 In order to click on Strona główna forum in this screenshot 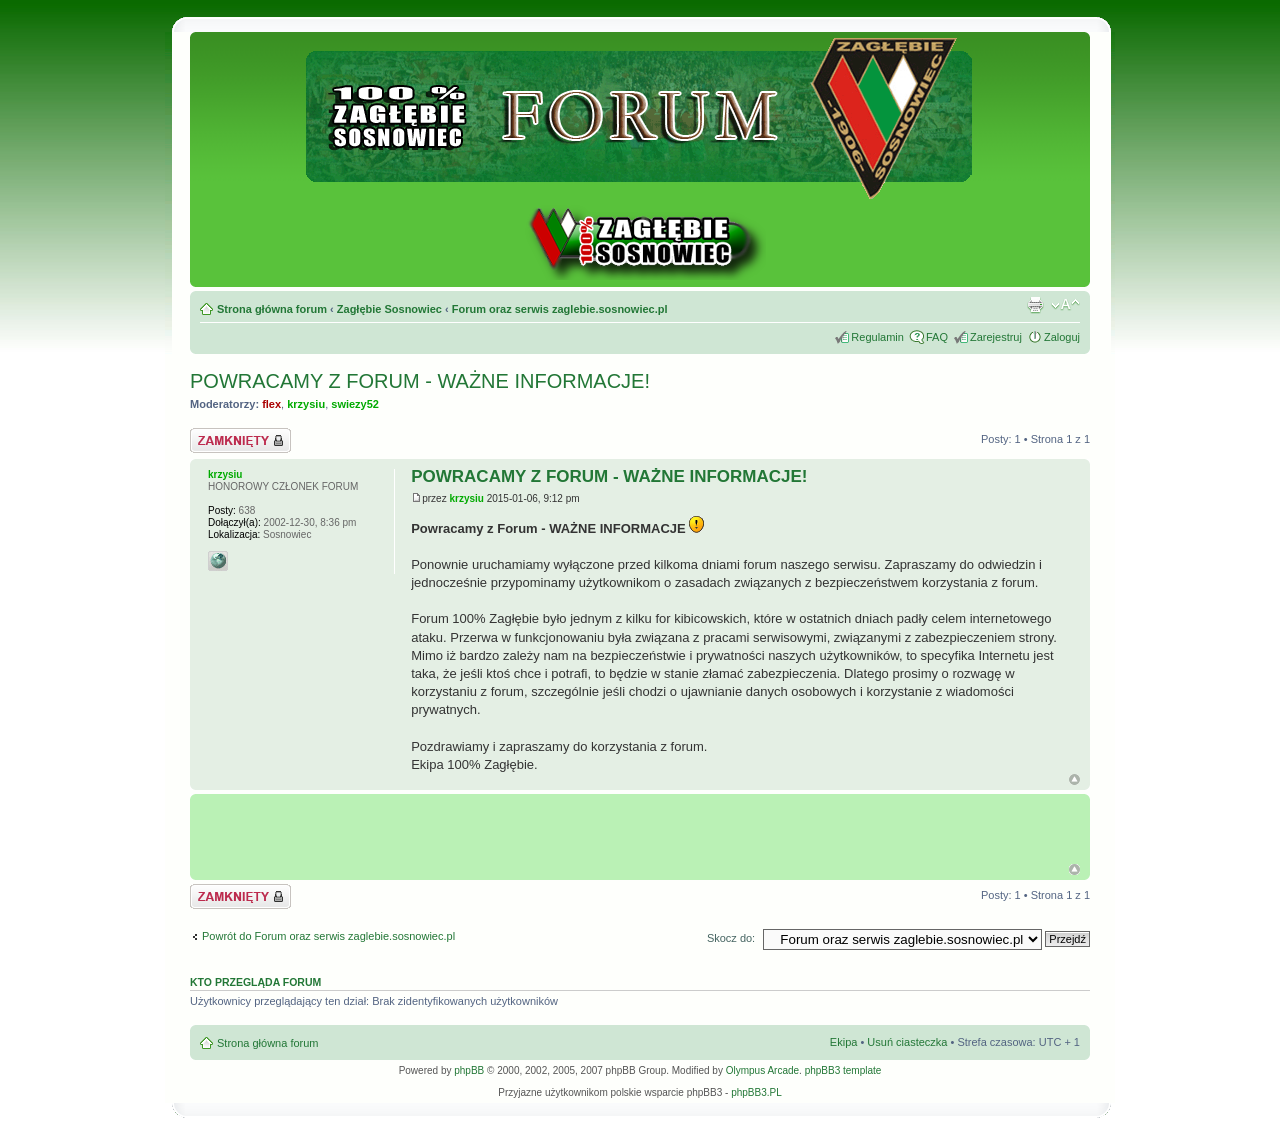, I will do `click(272, 309)`.